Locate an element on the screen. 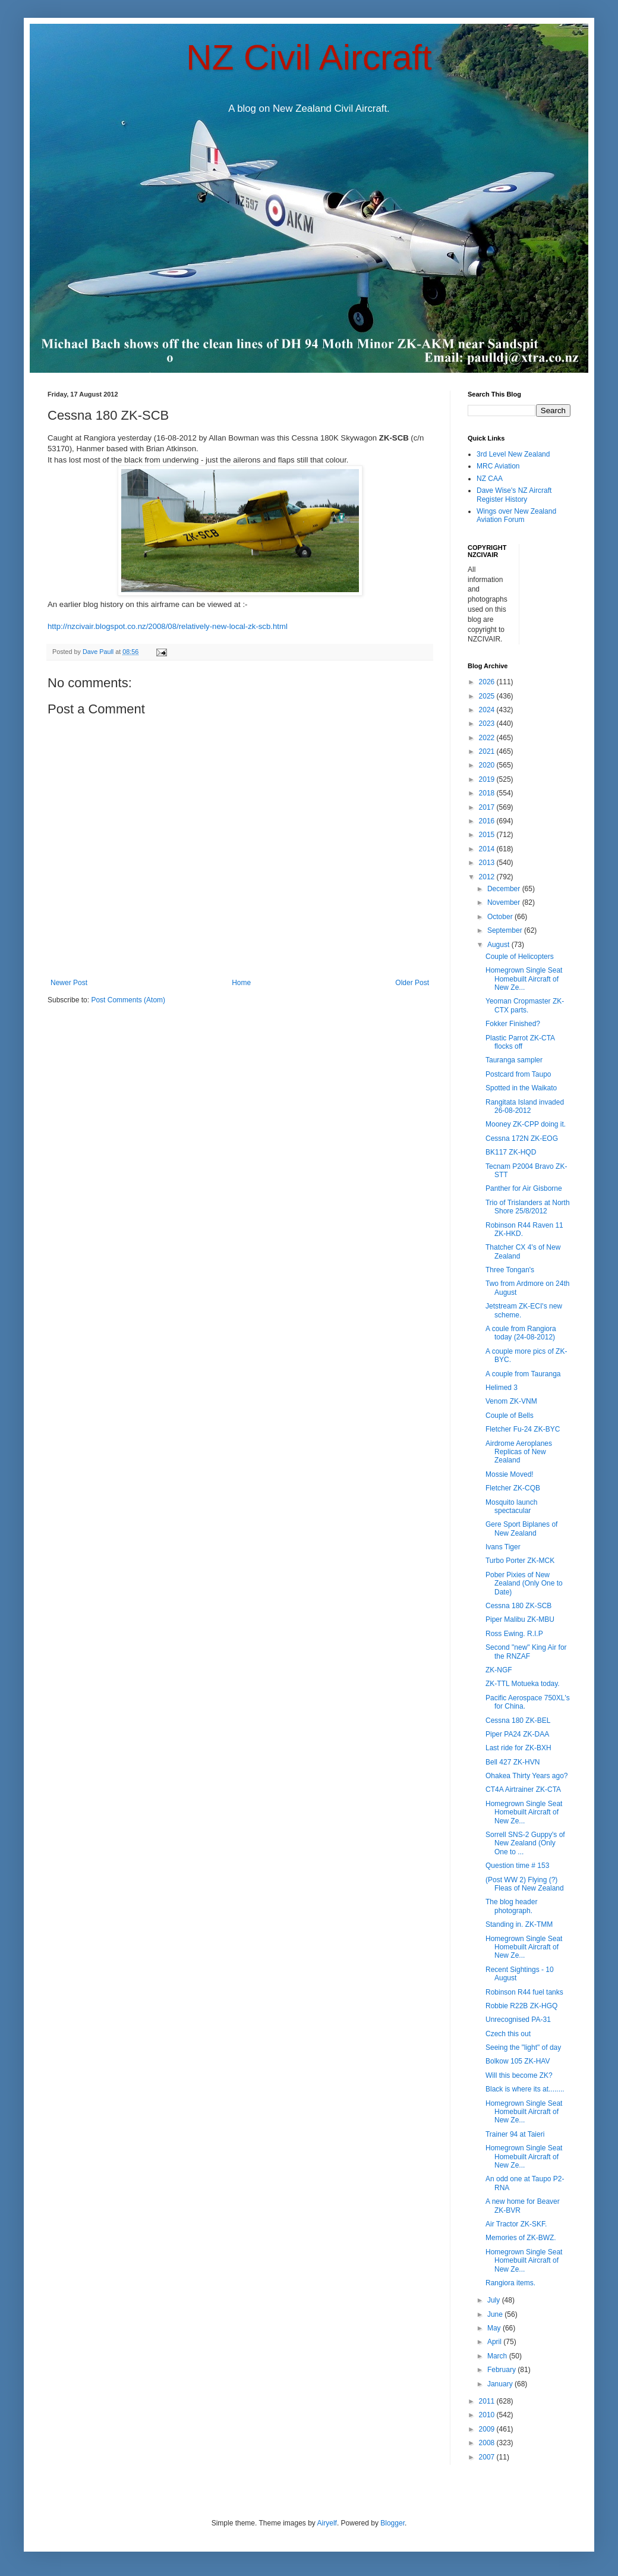 Image resolution: width=618 pixels, height=2576 pixels. Robbie R22B ZK-HGQ is located at coordinates (521, 2006).